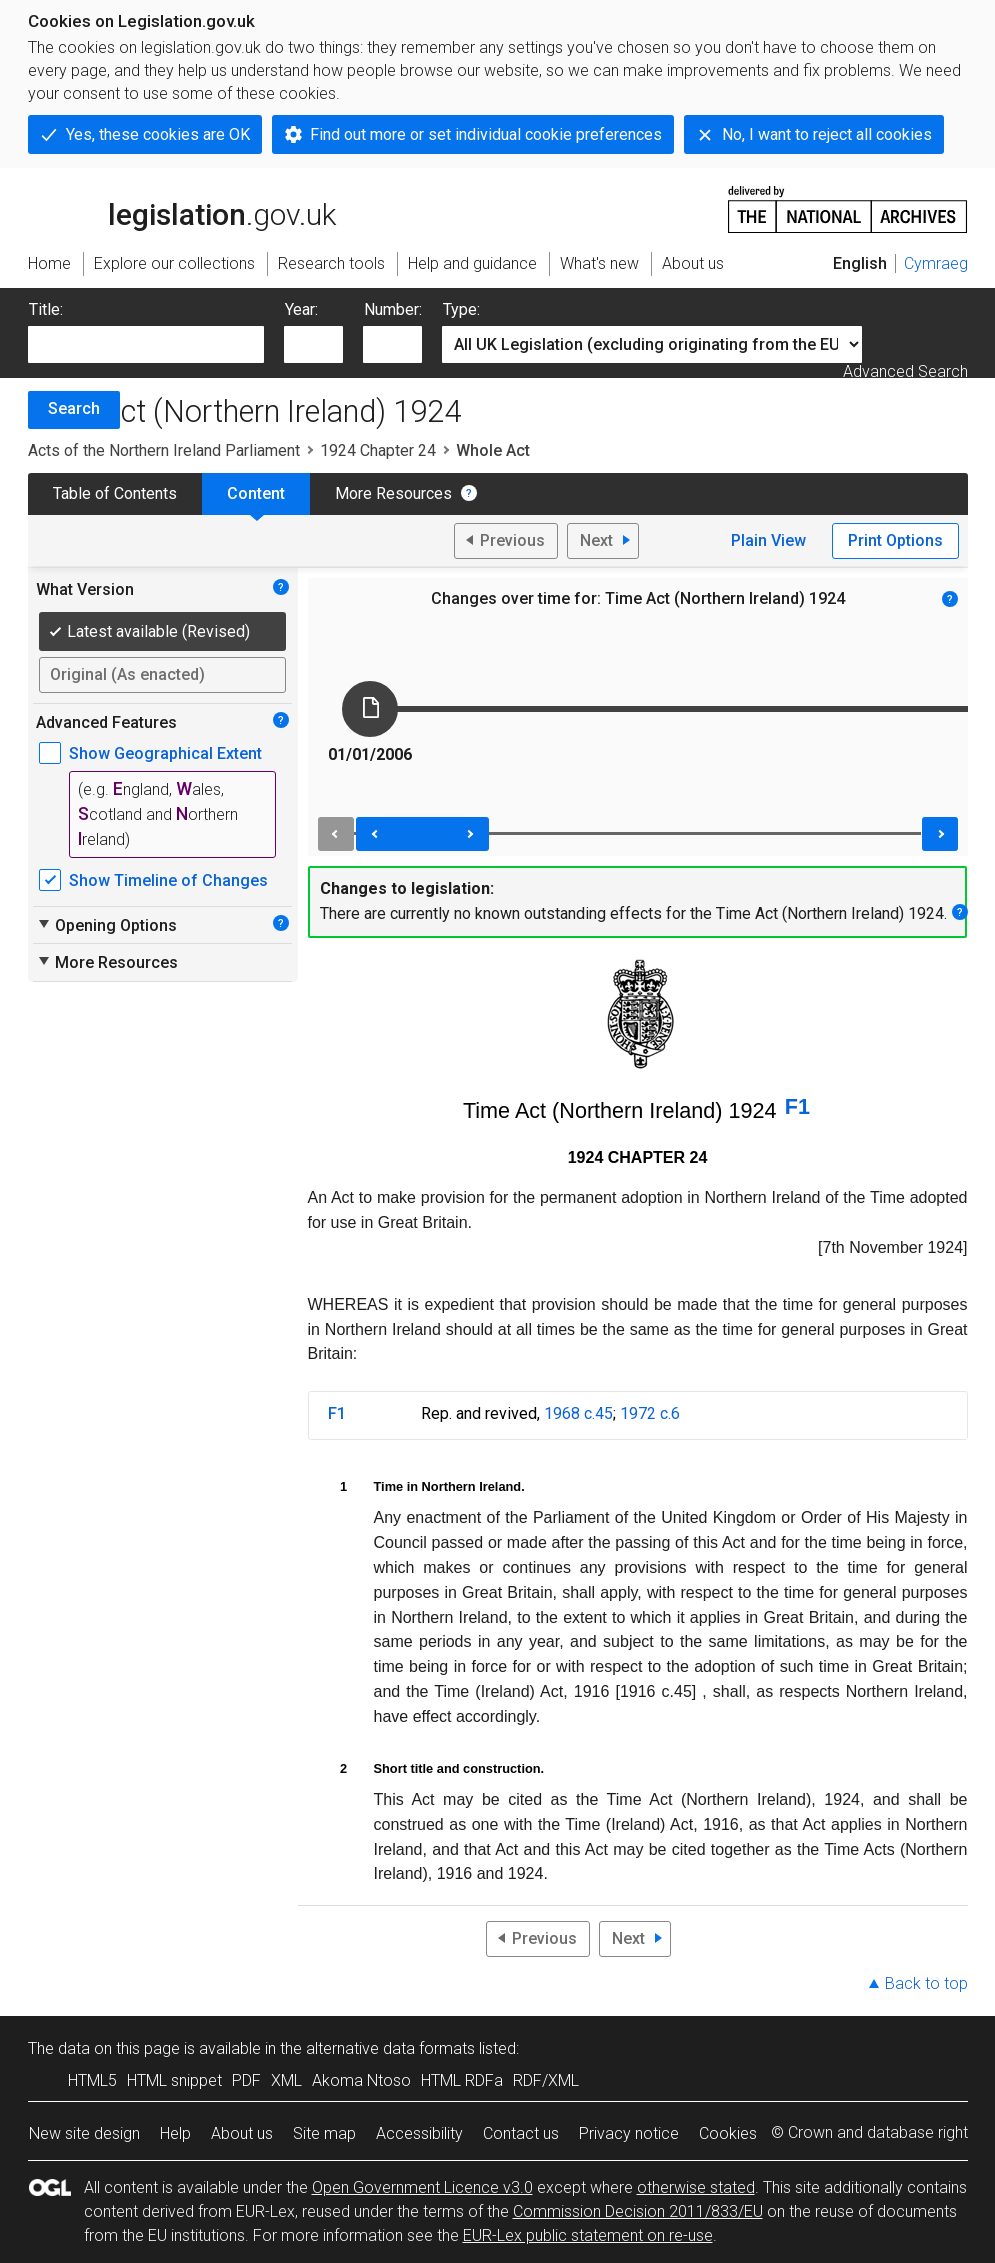 This screenshot has width=995, height=2263. What do you see at coordinates (324, 2133) in the screenshot?
I see `Site map` at bounding box center [324, 2133].